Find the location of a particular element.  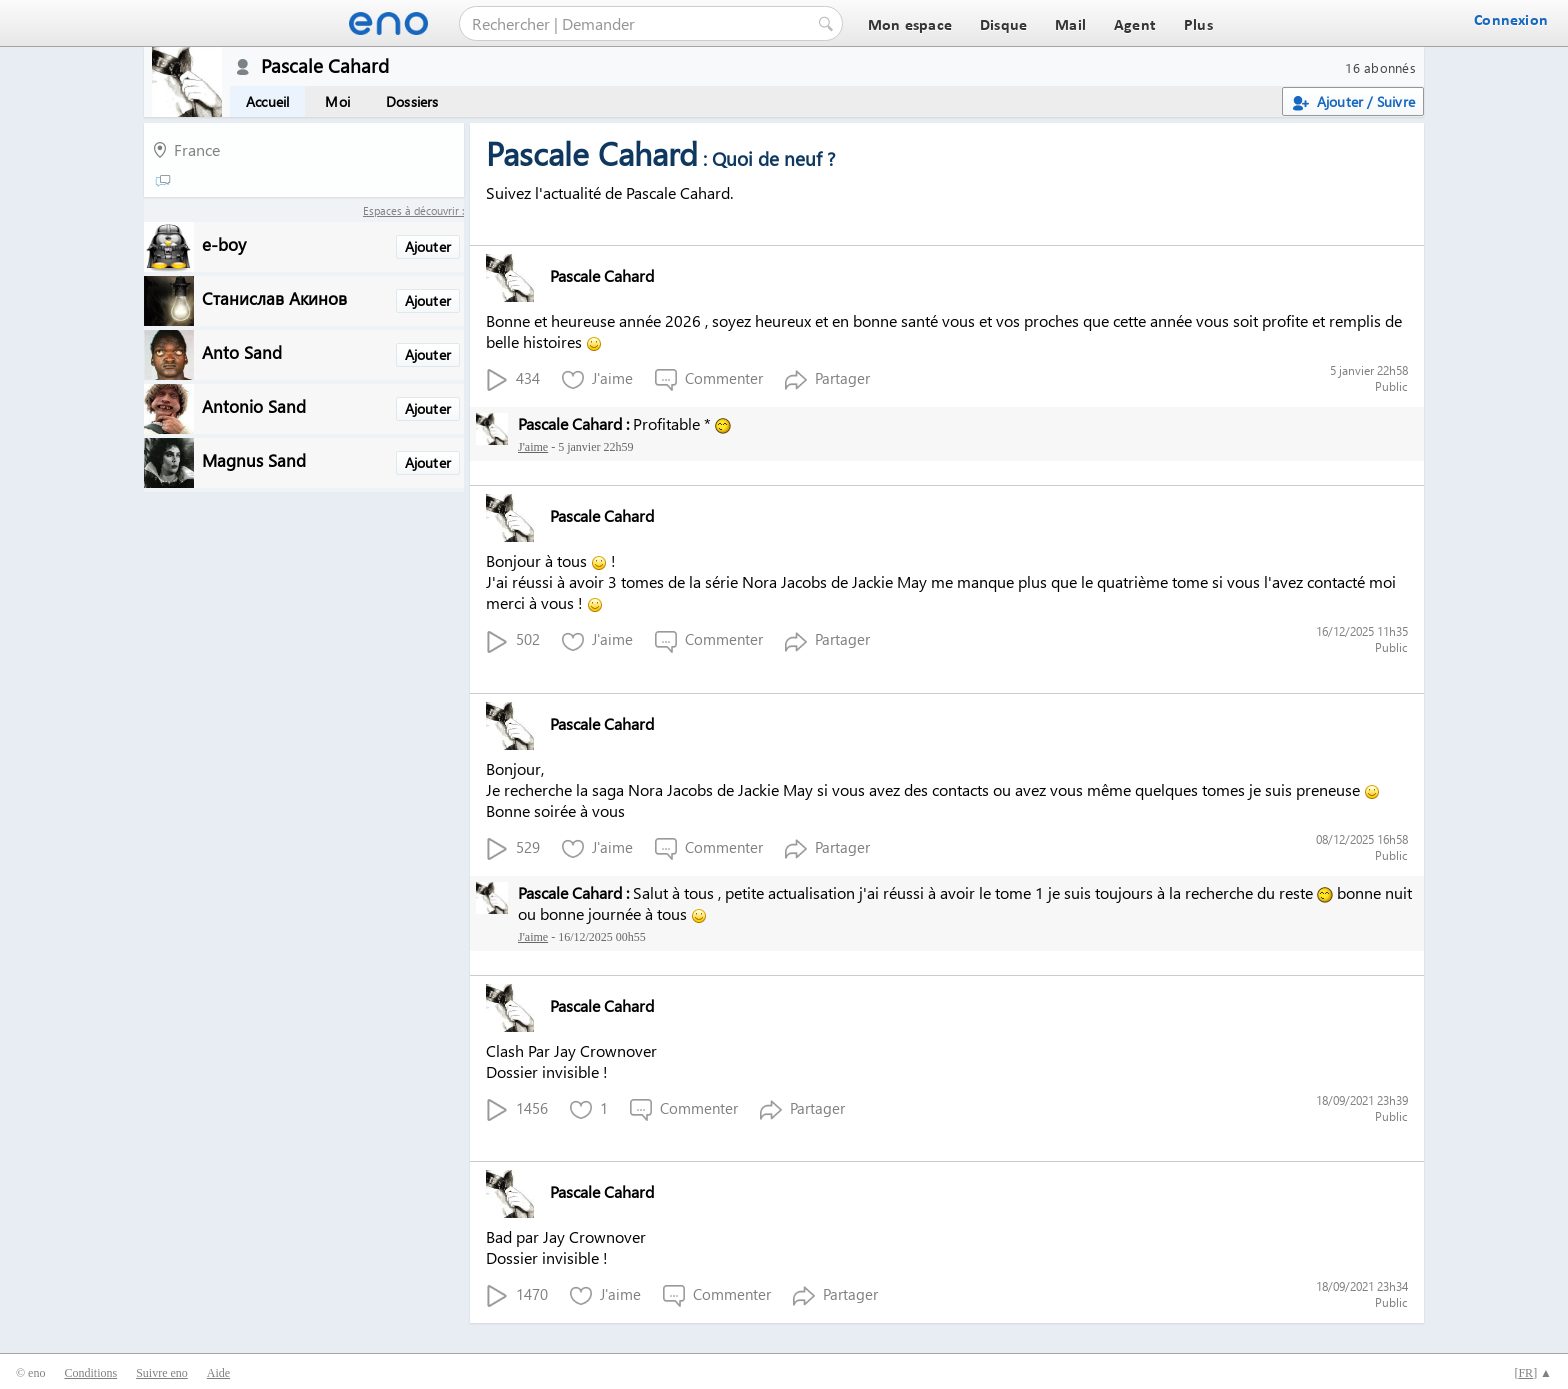

16 abonnés is located at coordinates (1380, 67).